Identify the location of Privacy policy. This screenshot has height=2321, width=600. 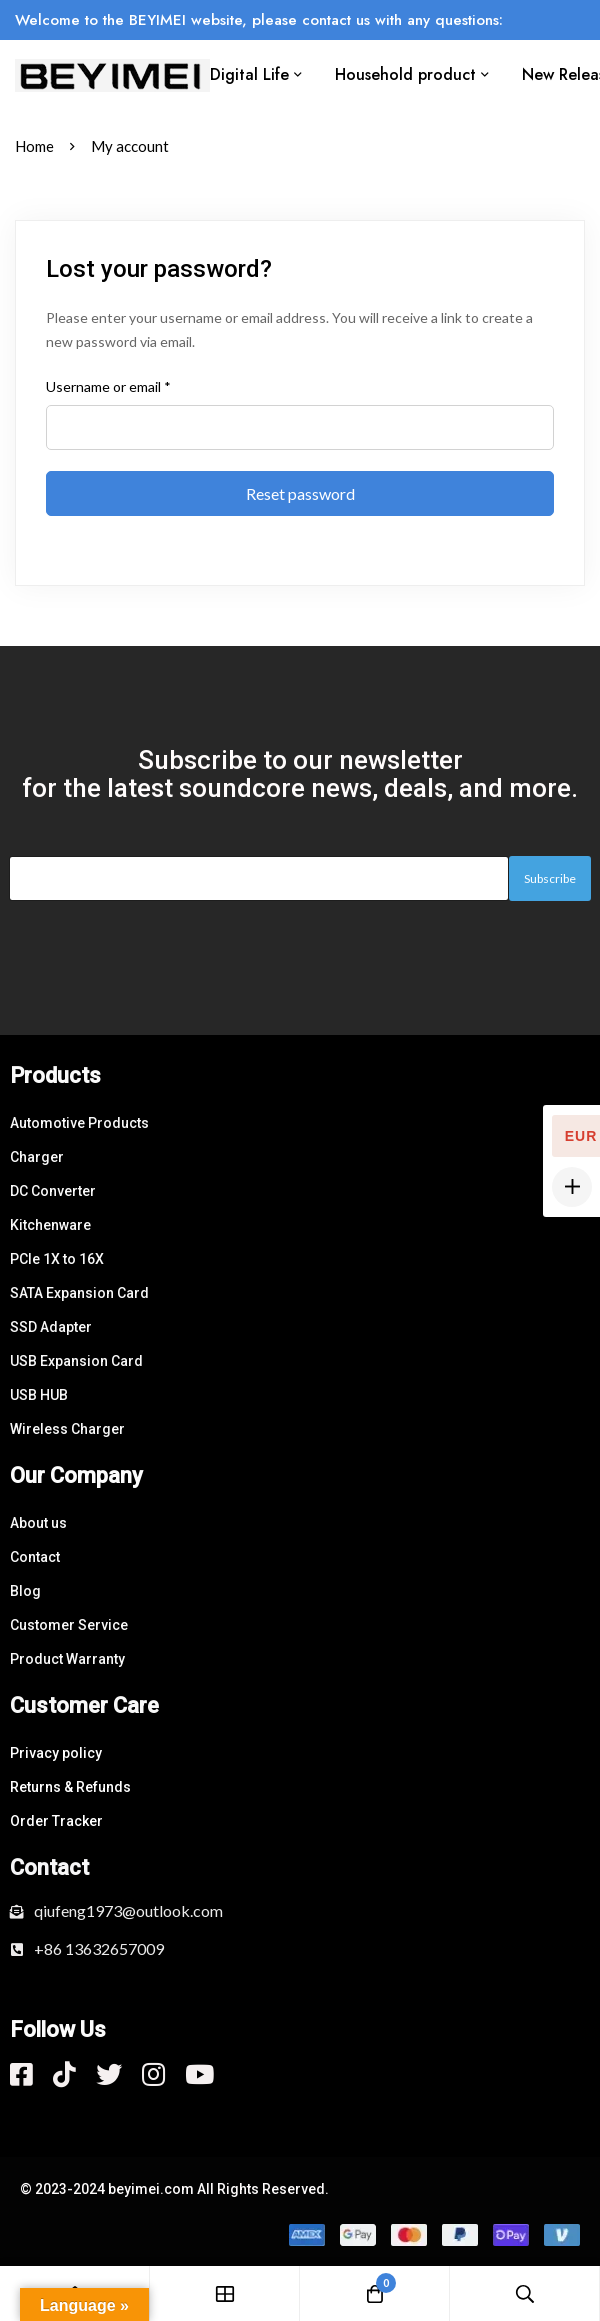
(56, 1753).